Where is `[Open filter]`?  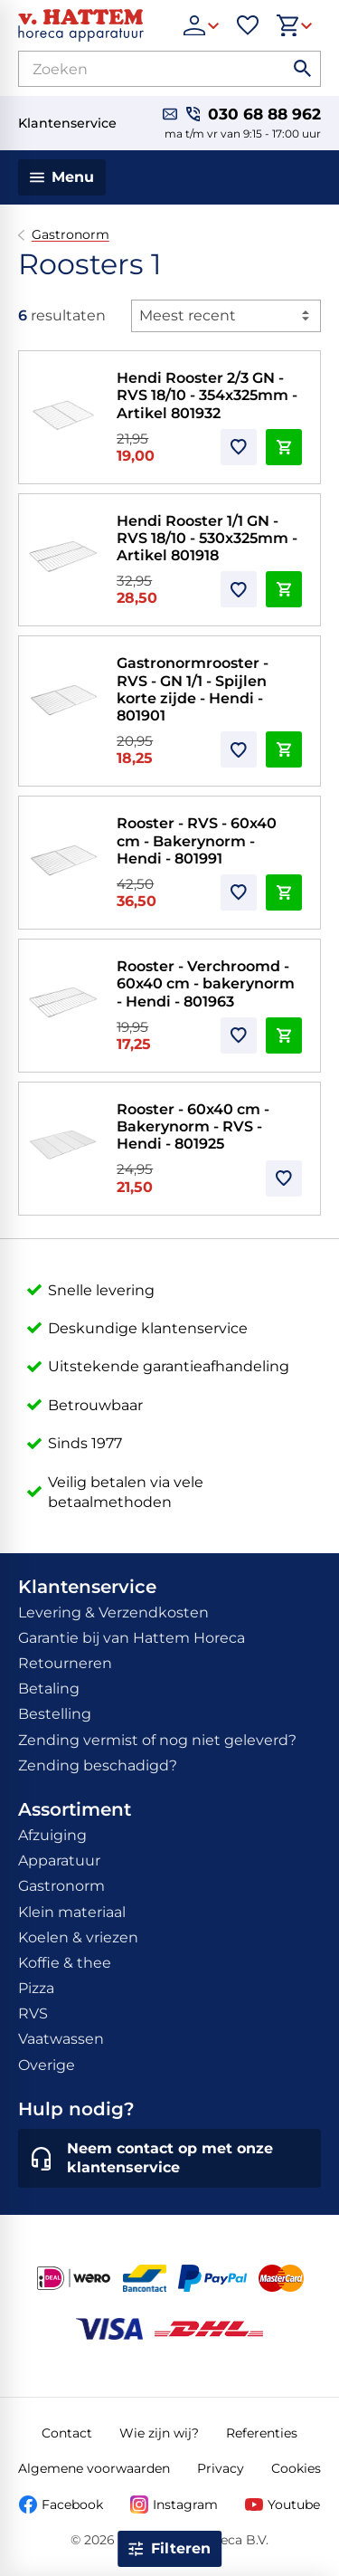 [Open filter] is located at coordinates (170, 2549).